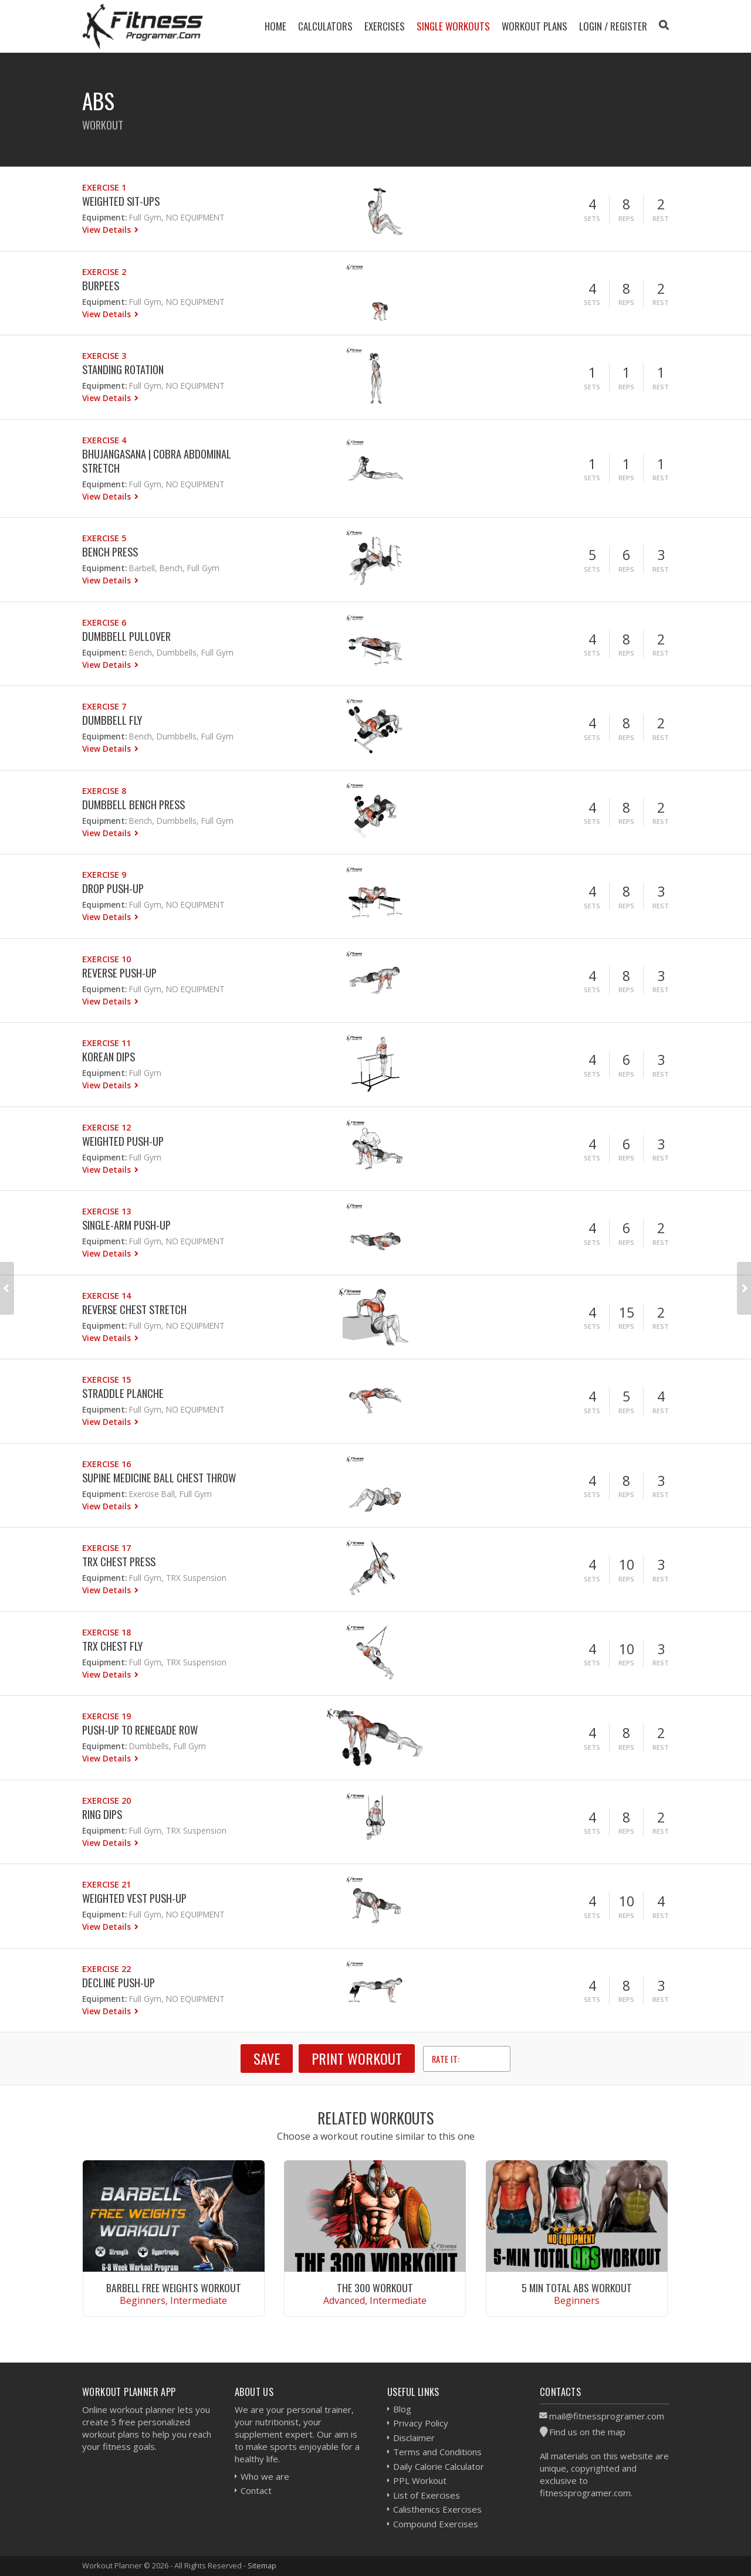 The width and height of the screenshot is (751, 2576). Describe the element at coordinates (106, 1632) in the screenshot. I see `Exercise 18` at that location.